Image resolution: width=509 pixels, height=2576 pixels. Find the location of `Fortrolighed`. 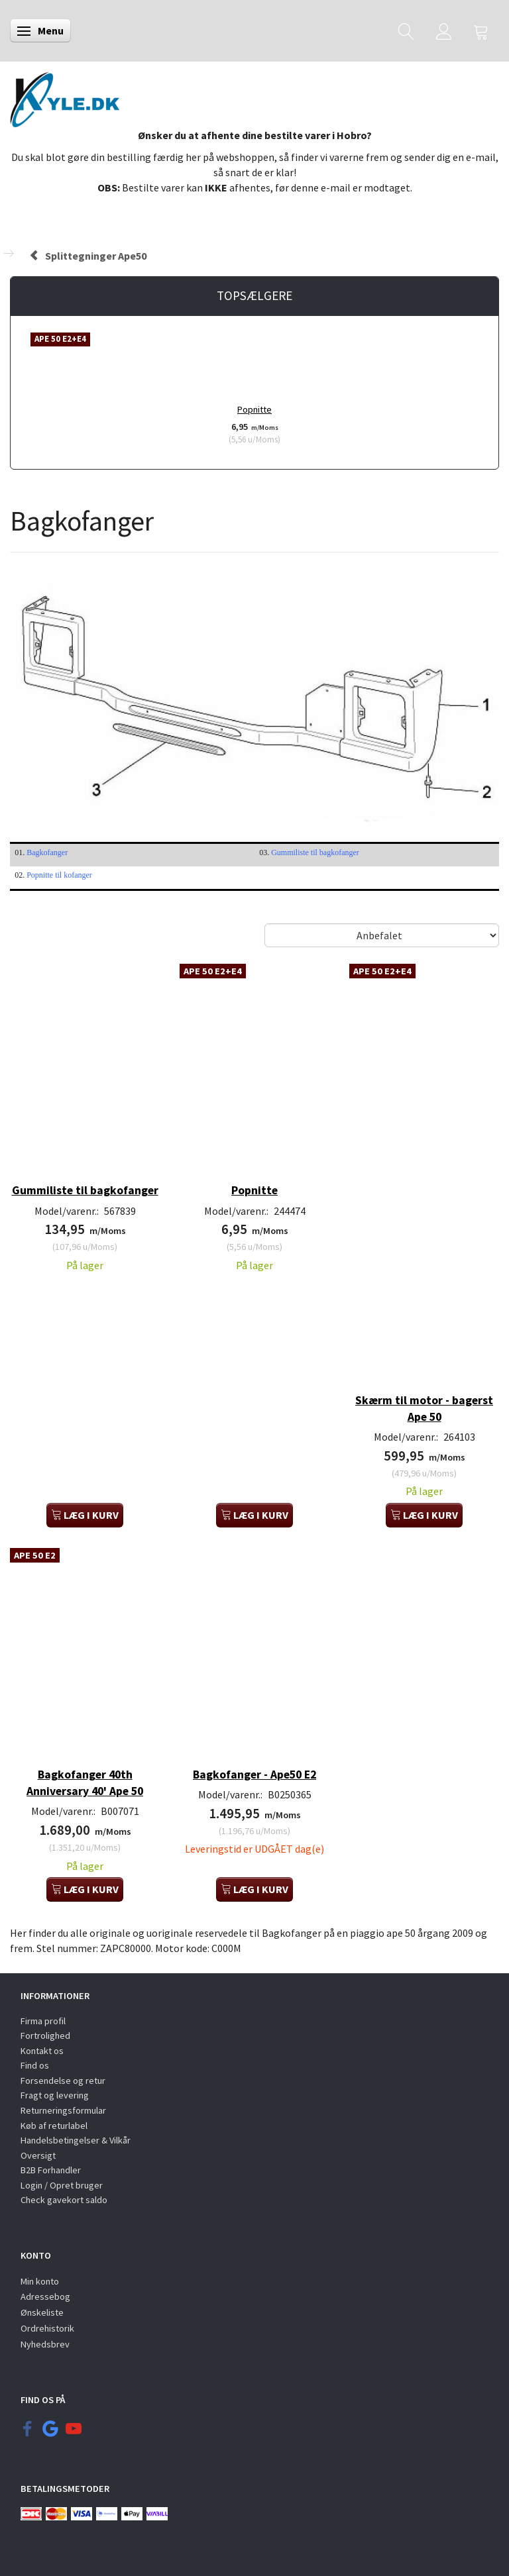

Fortrolighed is located at coordinates (45, 2035).